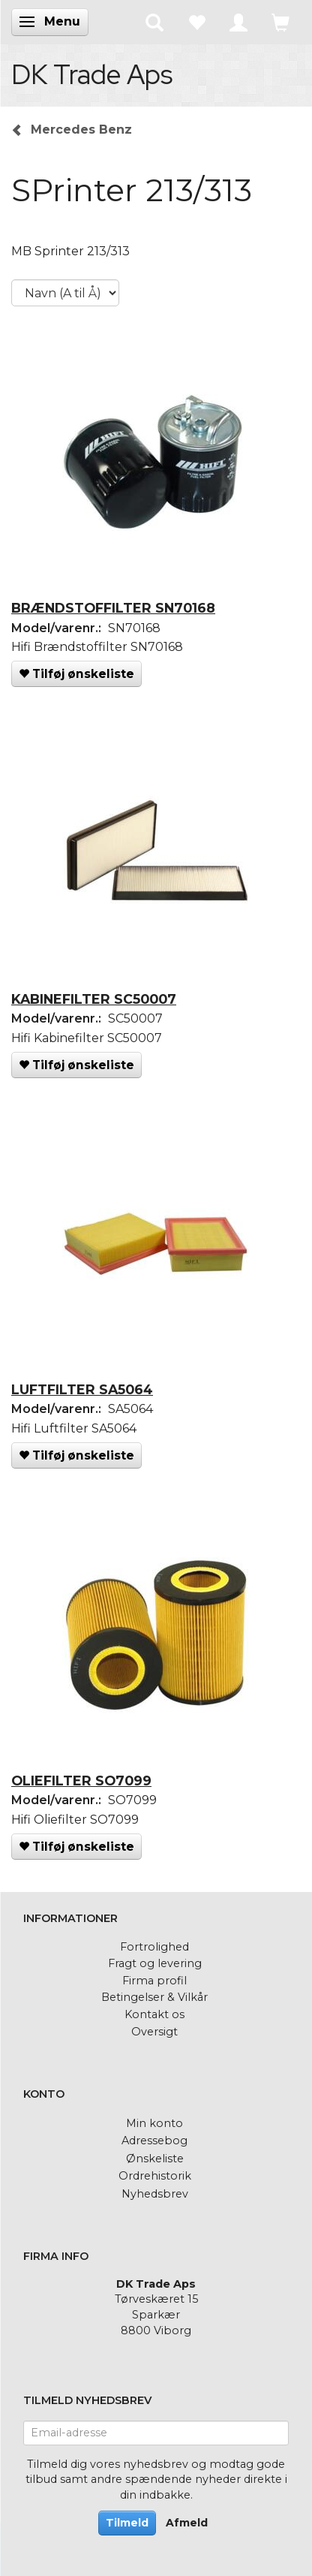 The image size is (312, 2576). What do you see at coordinates (127, 2522) in the screenshot?
I see `Tilmeld` at bounding box center [127, 2522].